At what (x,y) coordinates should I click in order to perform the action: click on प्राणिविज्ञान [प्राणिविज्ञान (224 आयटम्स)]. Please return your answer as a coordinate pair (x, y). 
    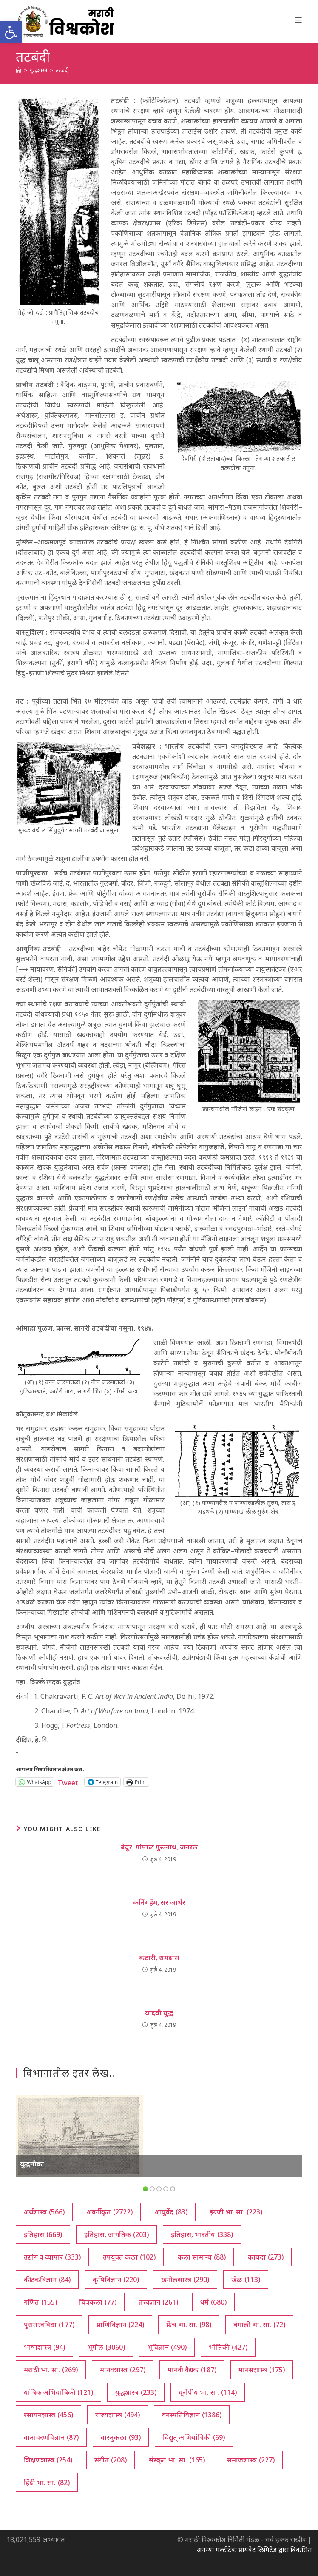
    Looking at the image, I should click on (120, 2325).